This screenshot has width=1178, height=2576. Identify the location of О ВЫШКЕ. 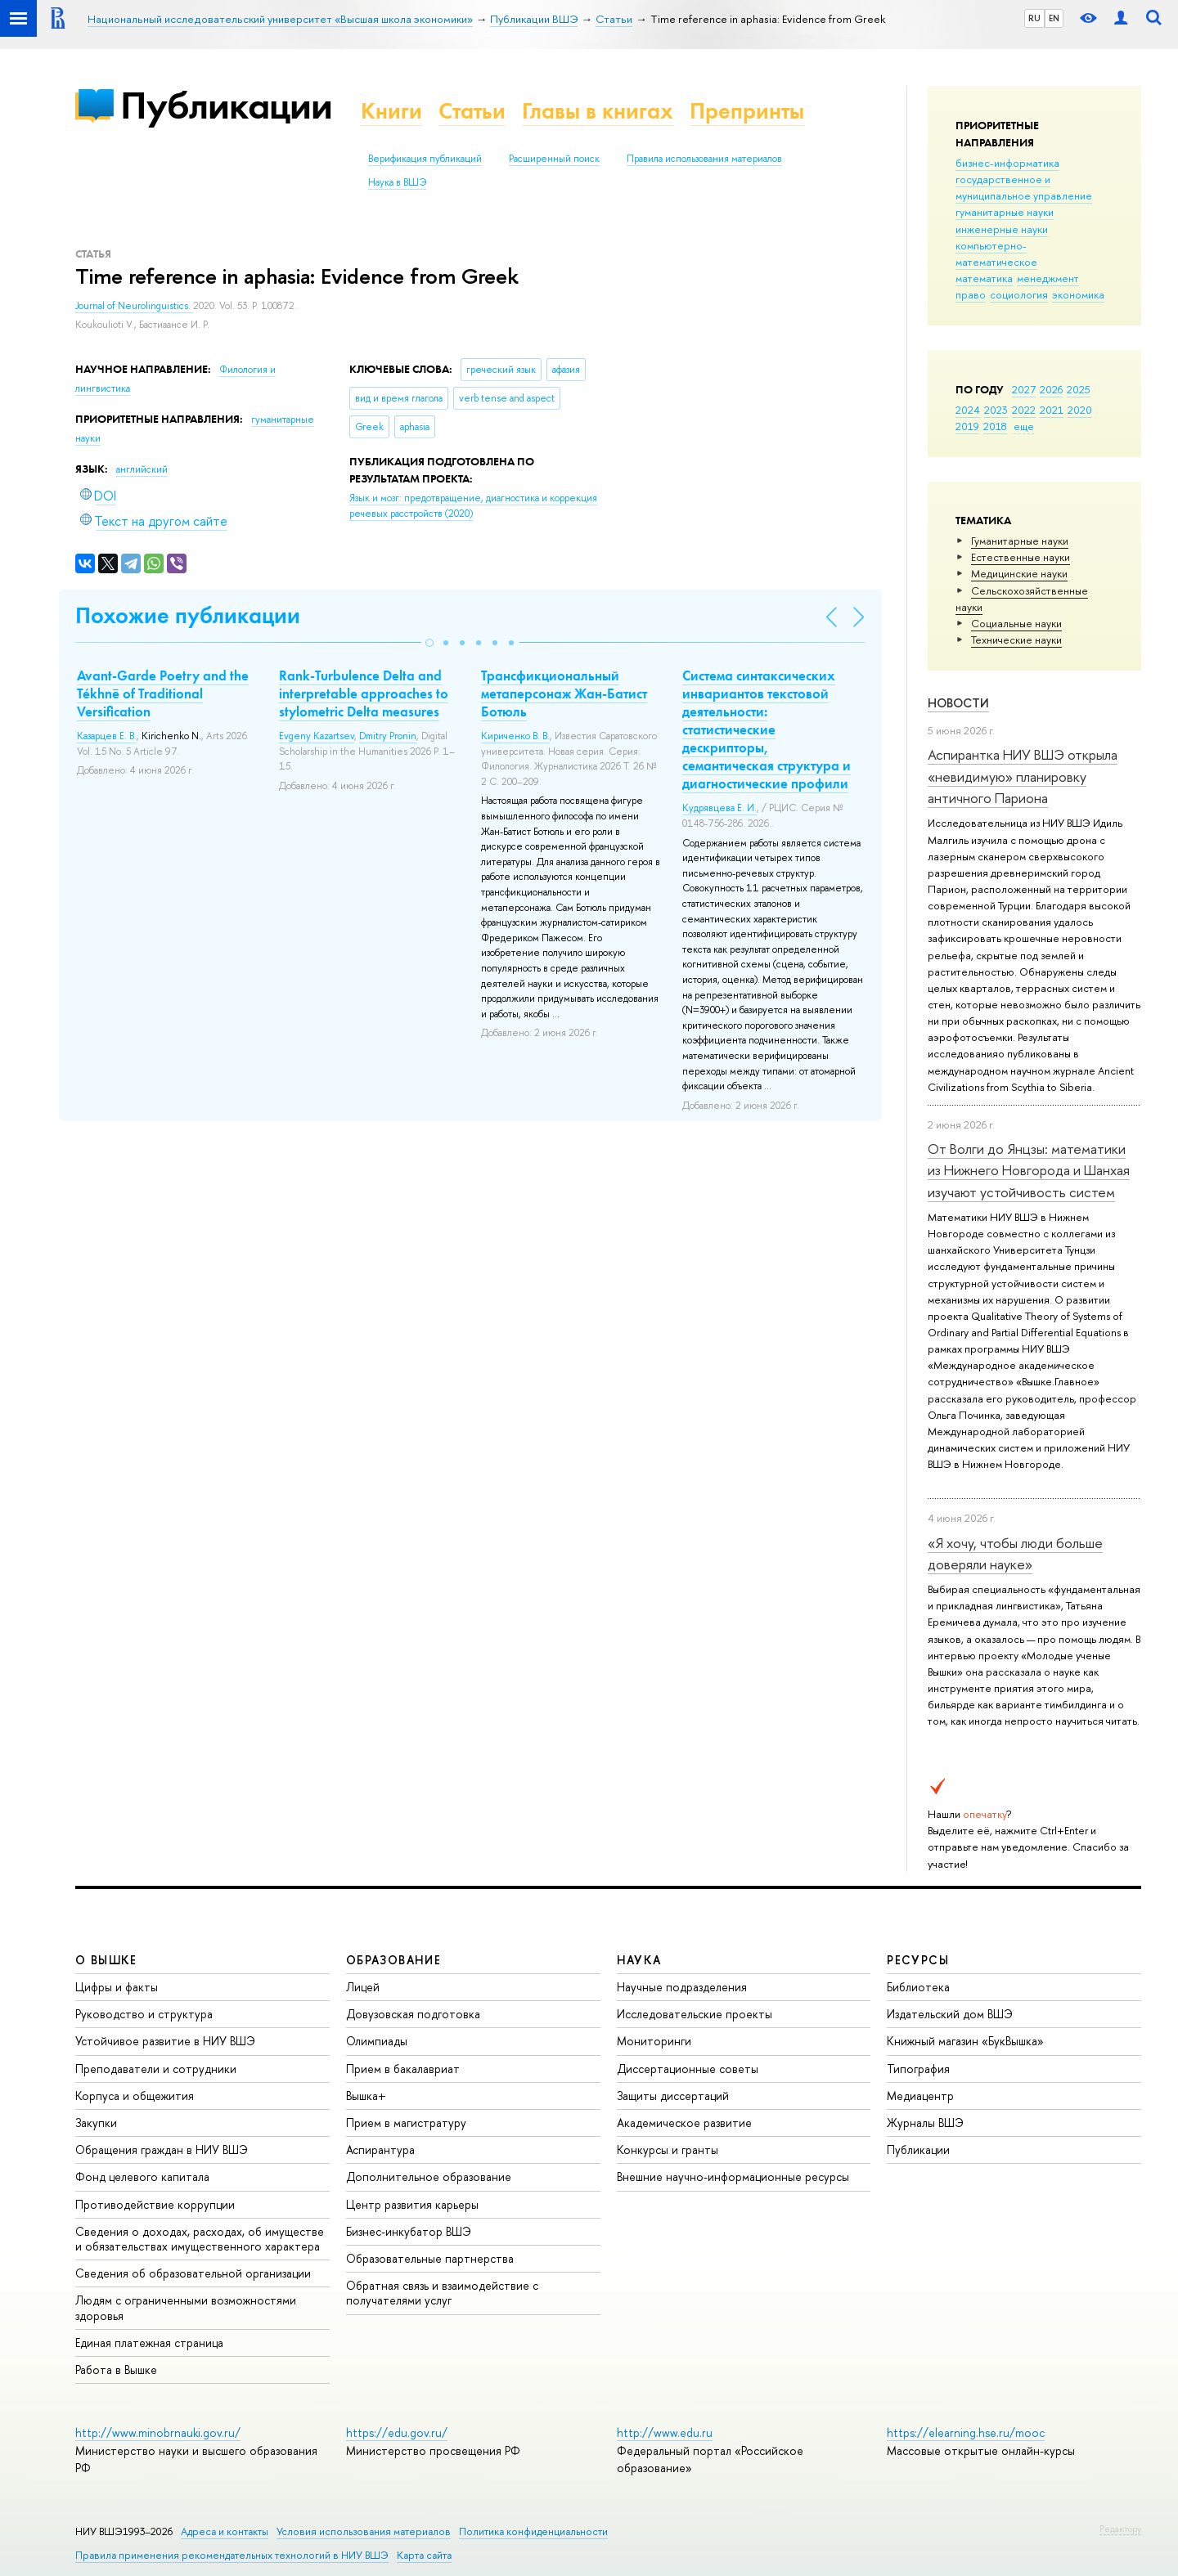
(106, 1960).